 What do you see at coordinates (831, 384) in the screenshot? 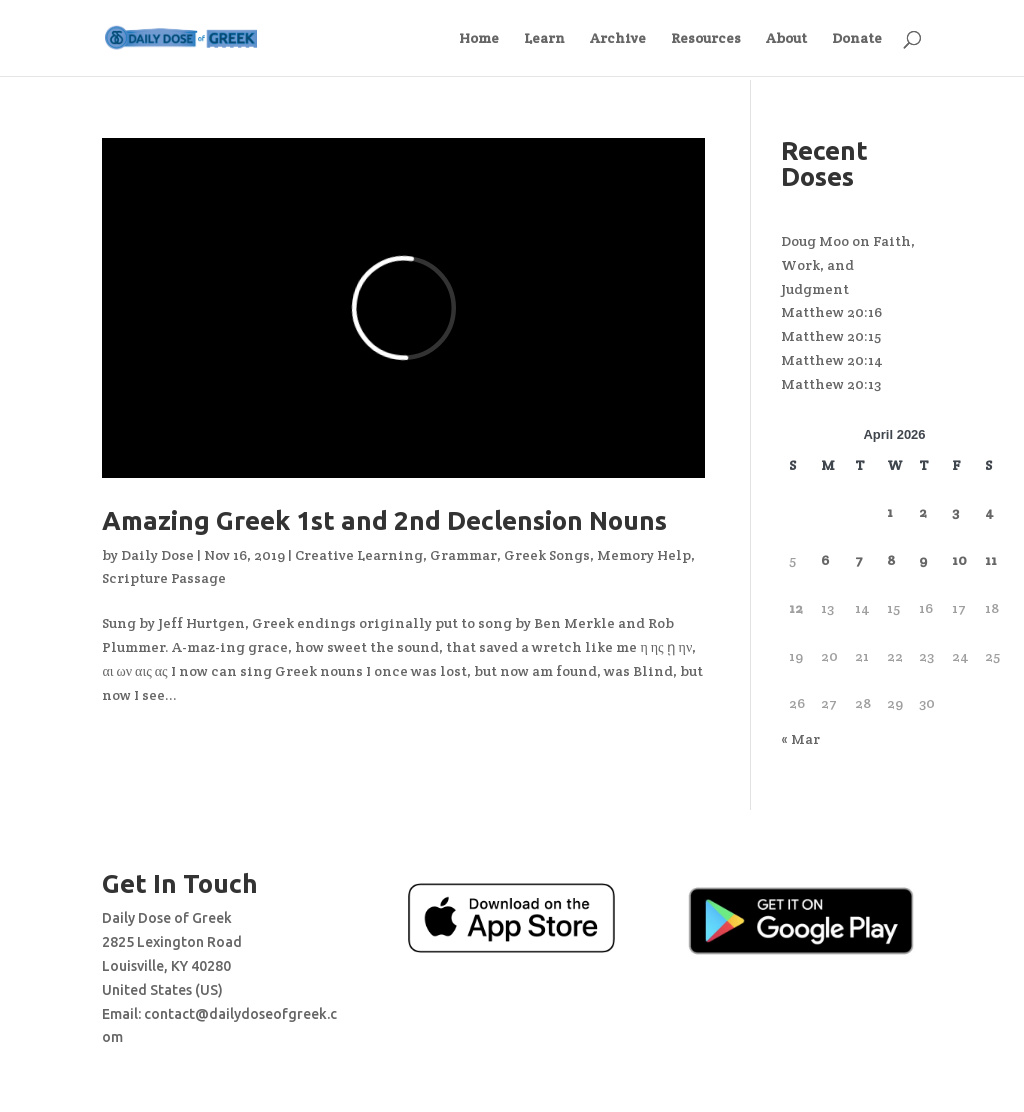
I see `Matthew 20:13` at bounding box center [831, 384].